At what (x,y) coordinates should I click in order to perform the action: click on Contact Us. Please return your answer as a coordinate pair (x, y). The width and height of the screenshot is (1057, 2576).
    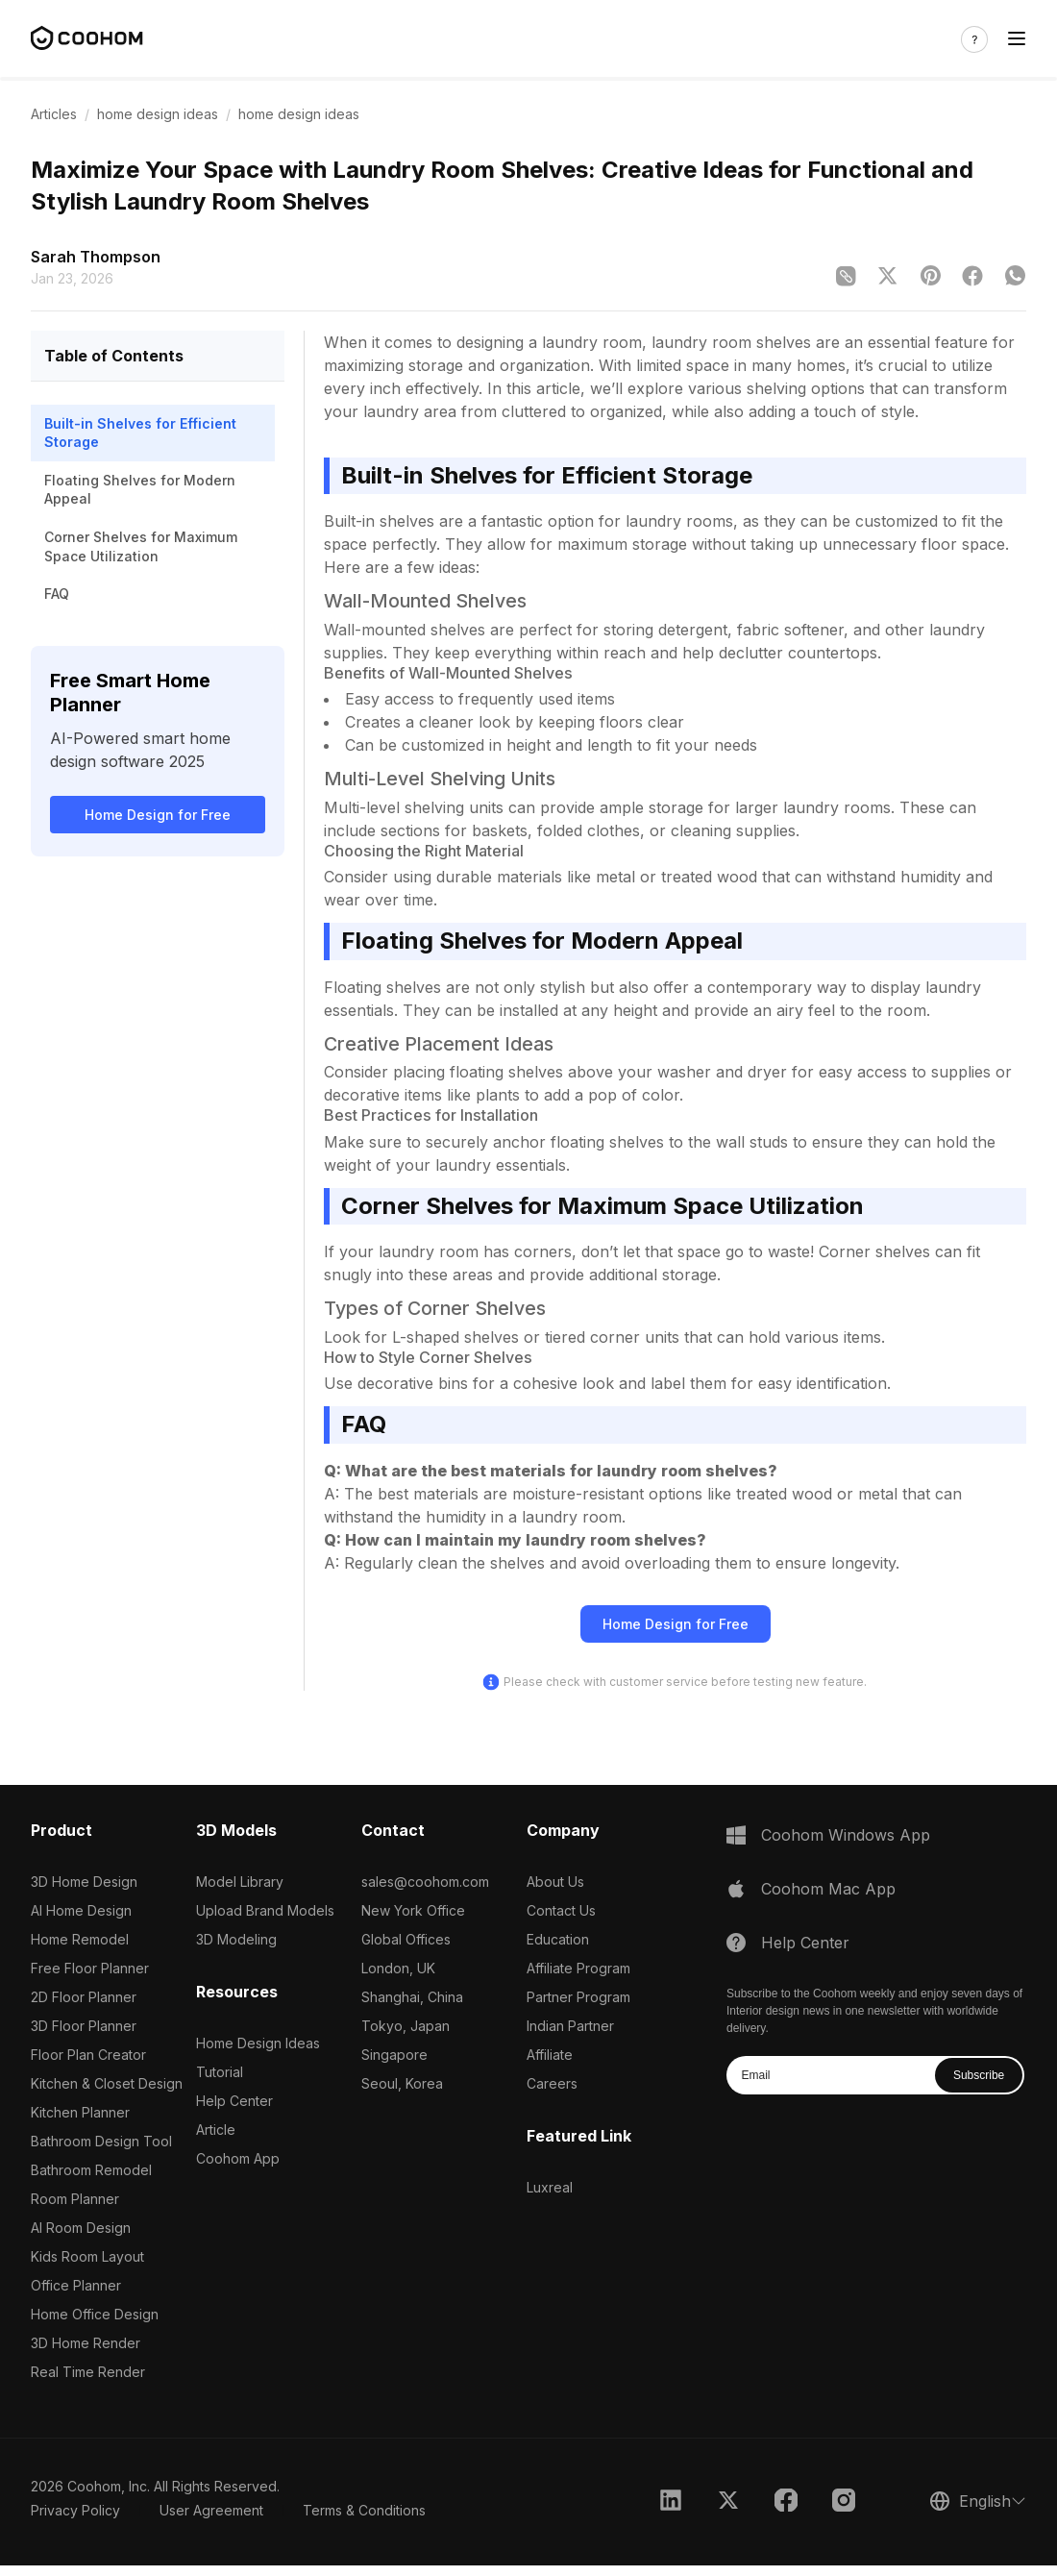
    Looking at the image, I should click on (561, 1910).